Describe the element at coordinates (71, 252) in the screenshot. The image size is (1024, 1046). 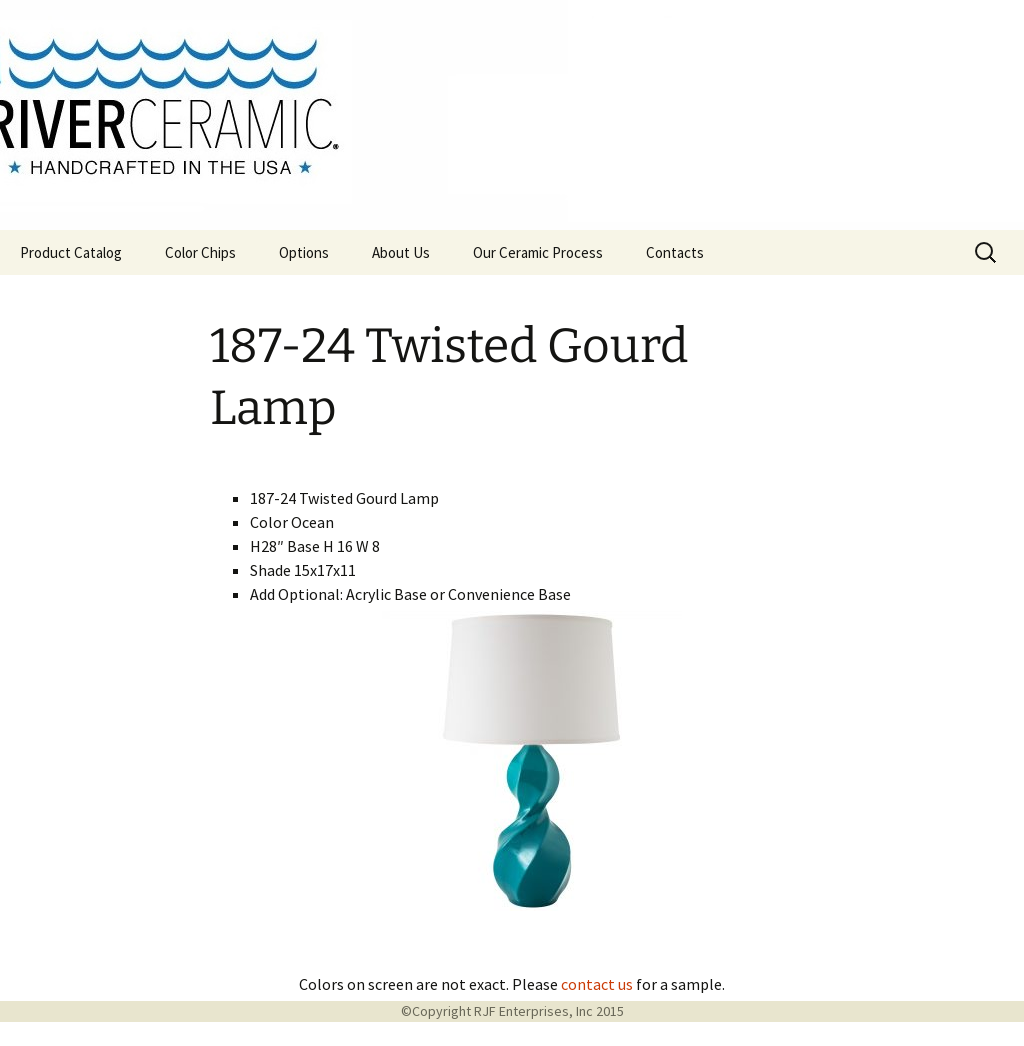
I see `Product Catalog` at that location.